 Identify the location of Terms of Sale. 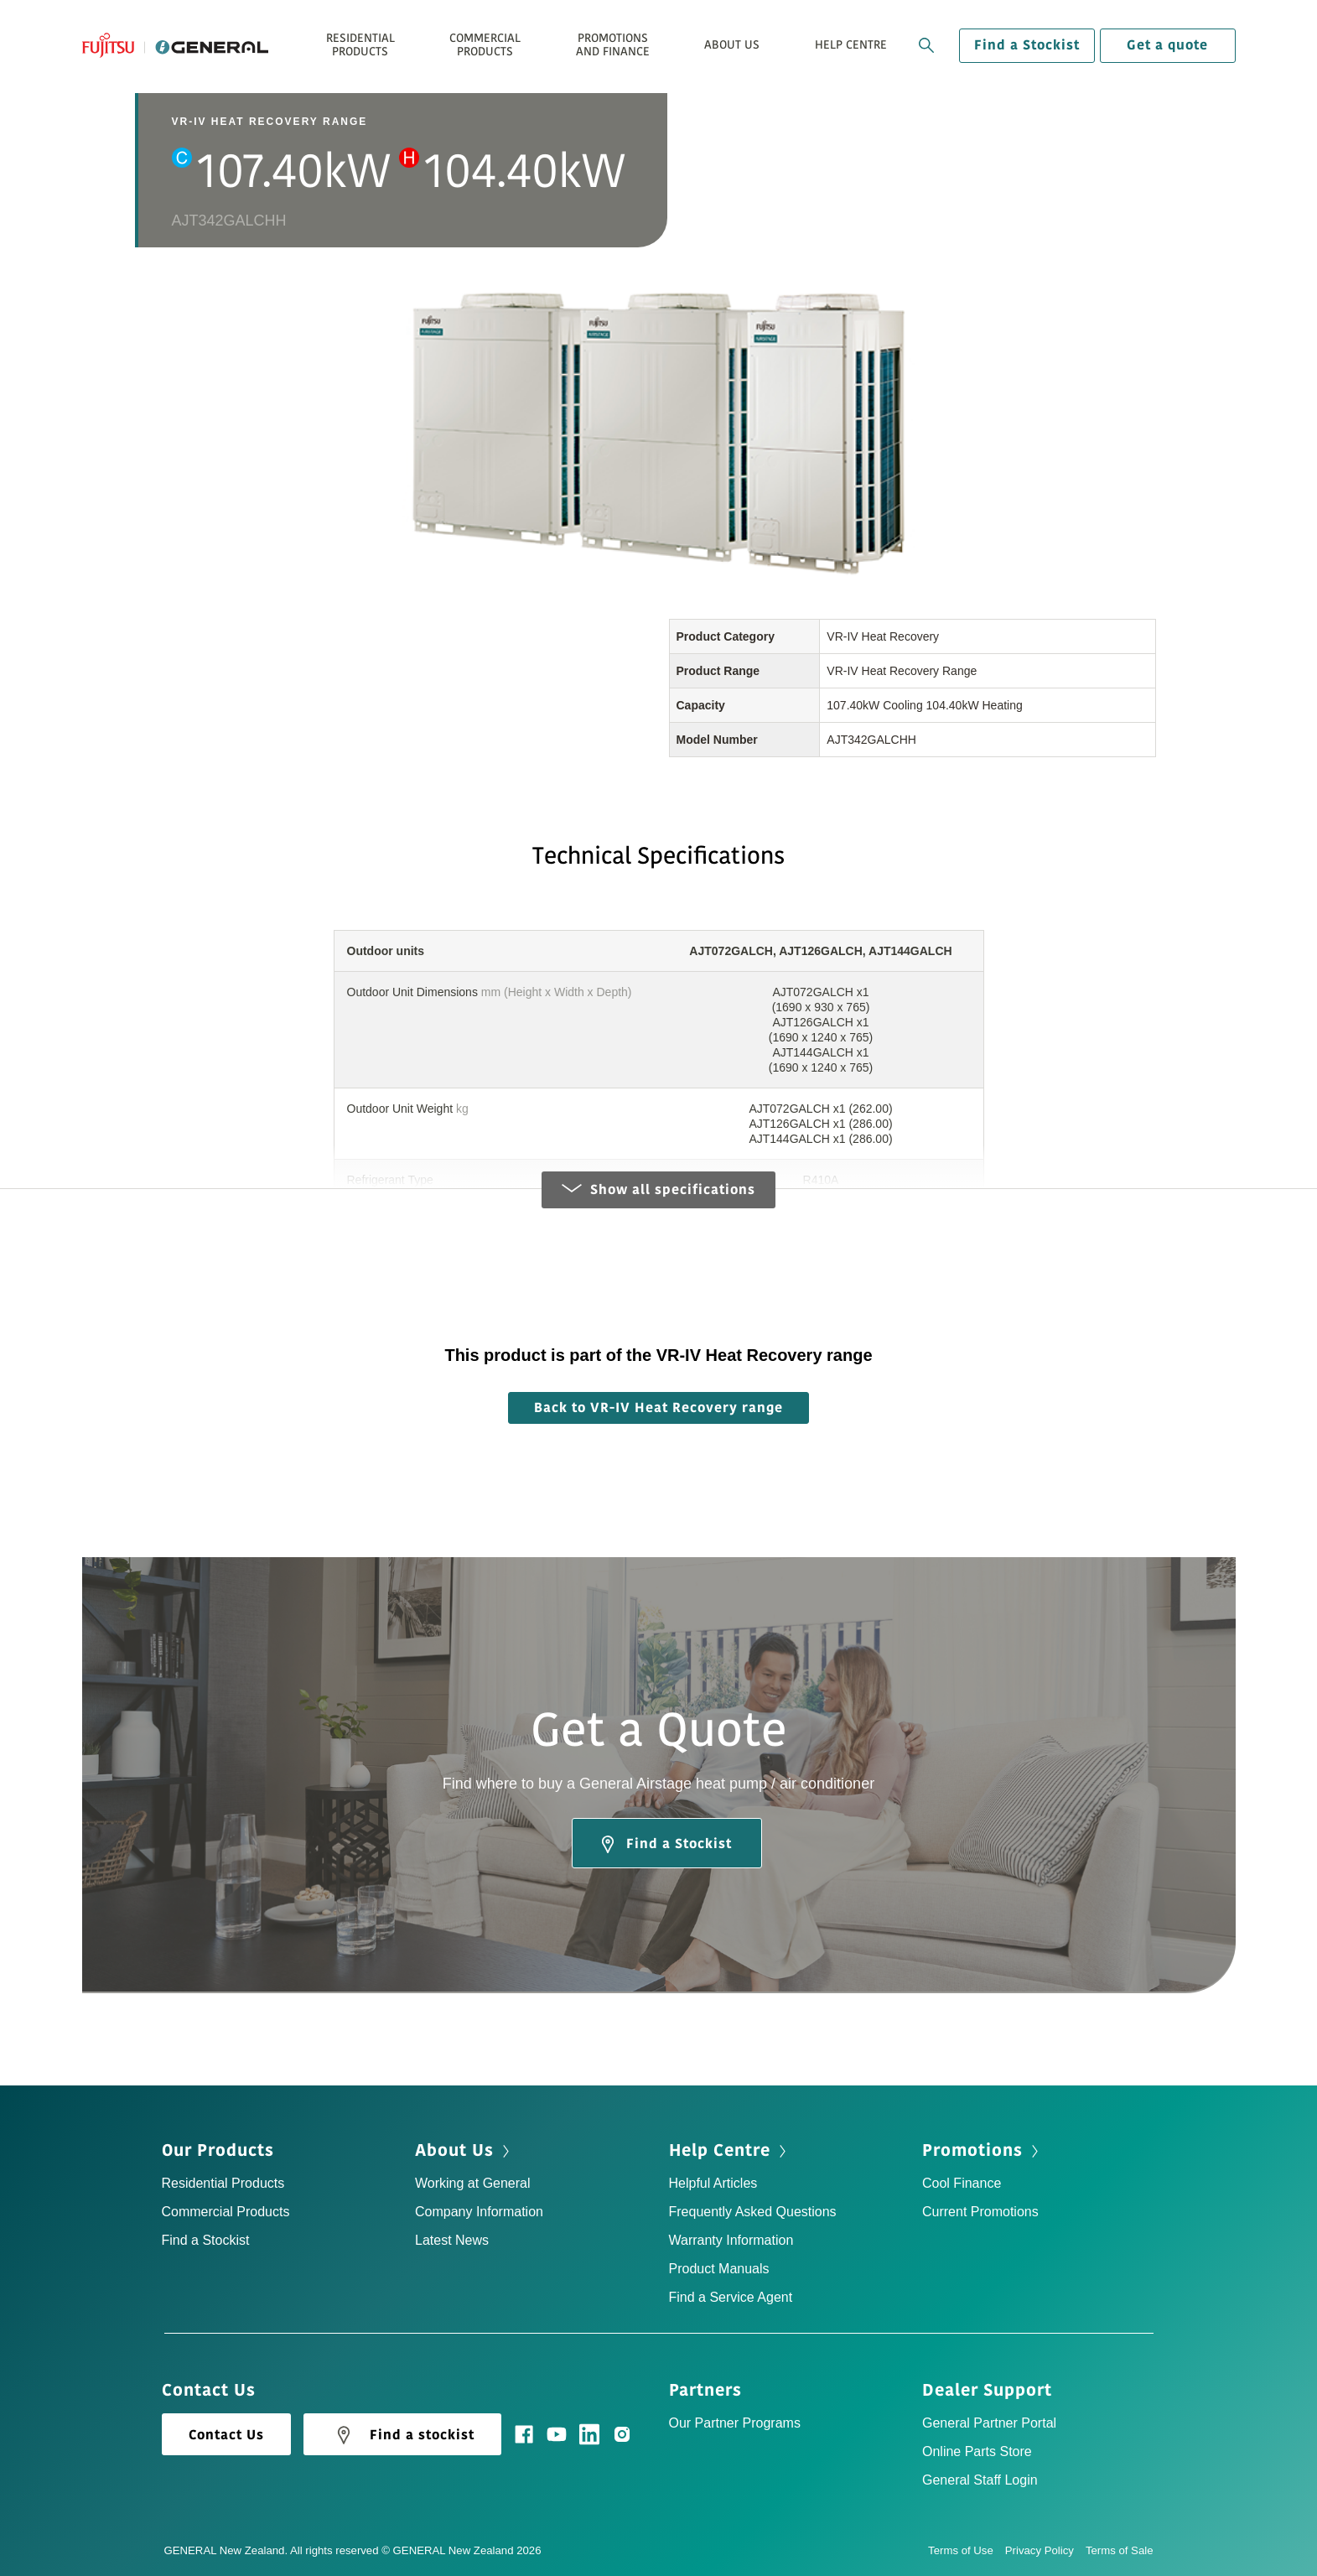
(1120, 2550).